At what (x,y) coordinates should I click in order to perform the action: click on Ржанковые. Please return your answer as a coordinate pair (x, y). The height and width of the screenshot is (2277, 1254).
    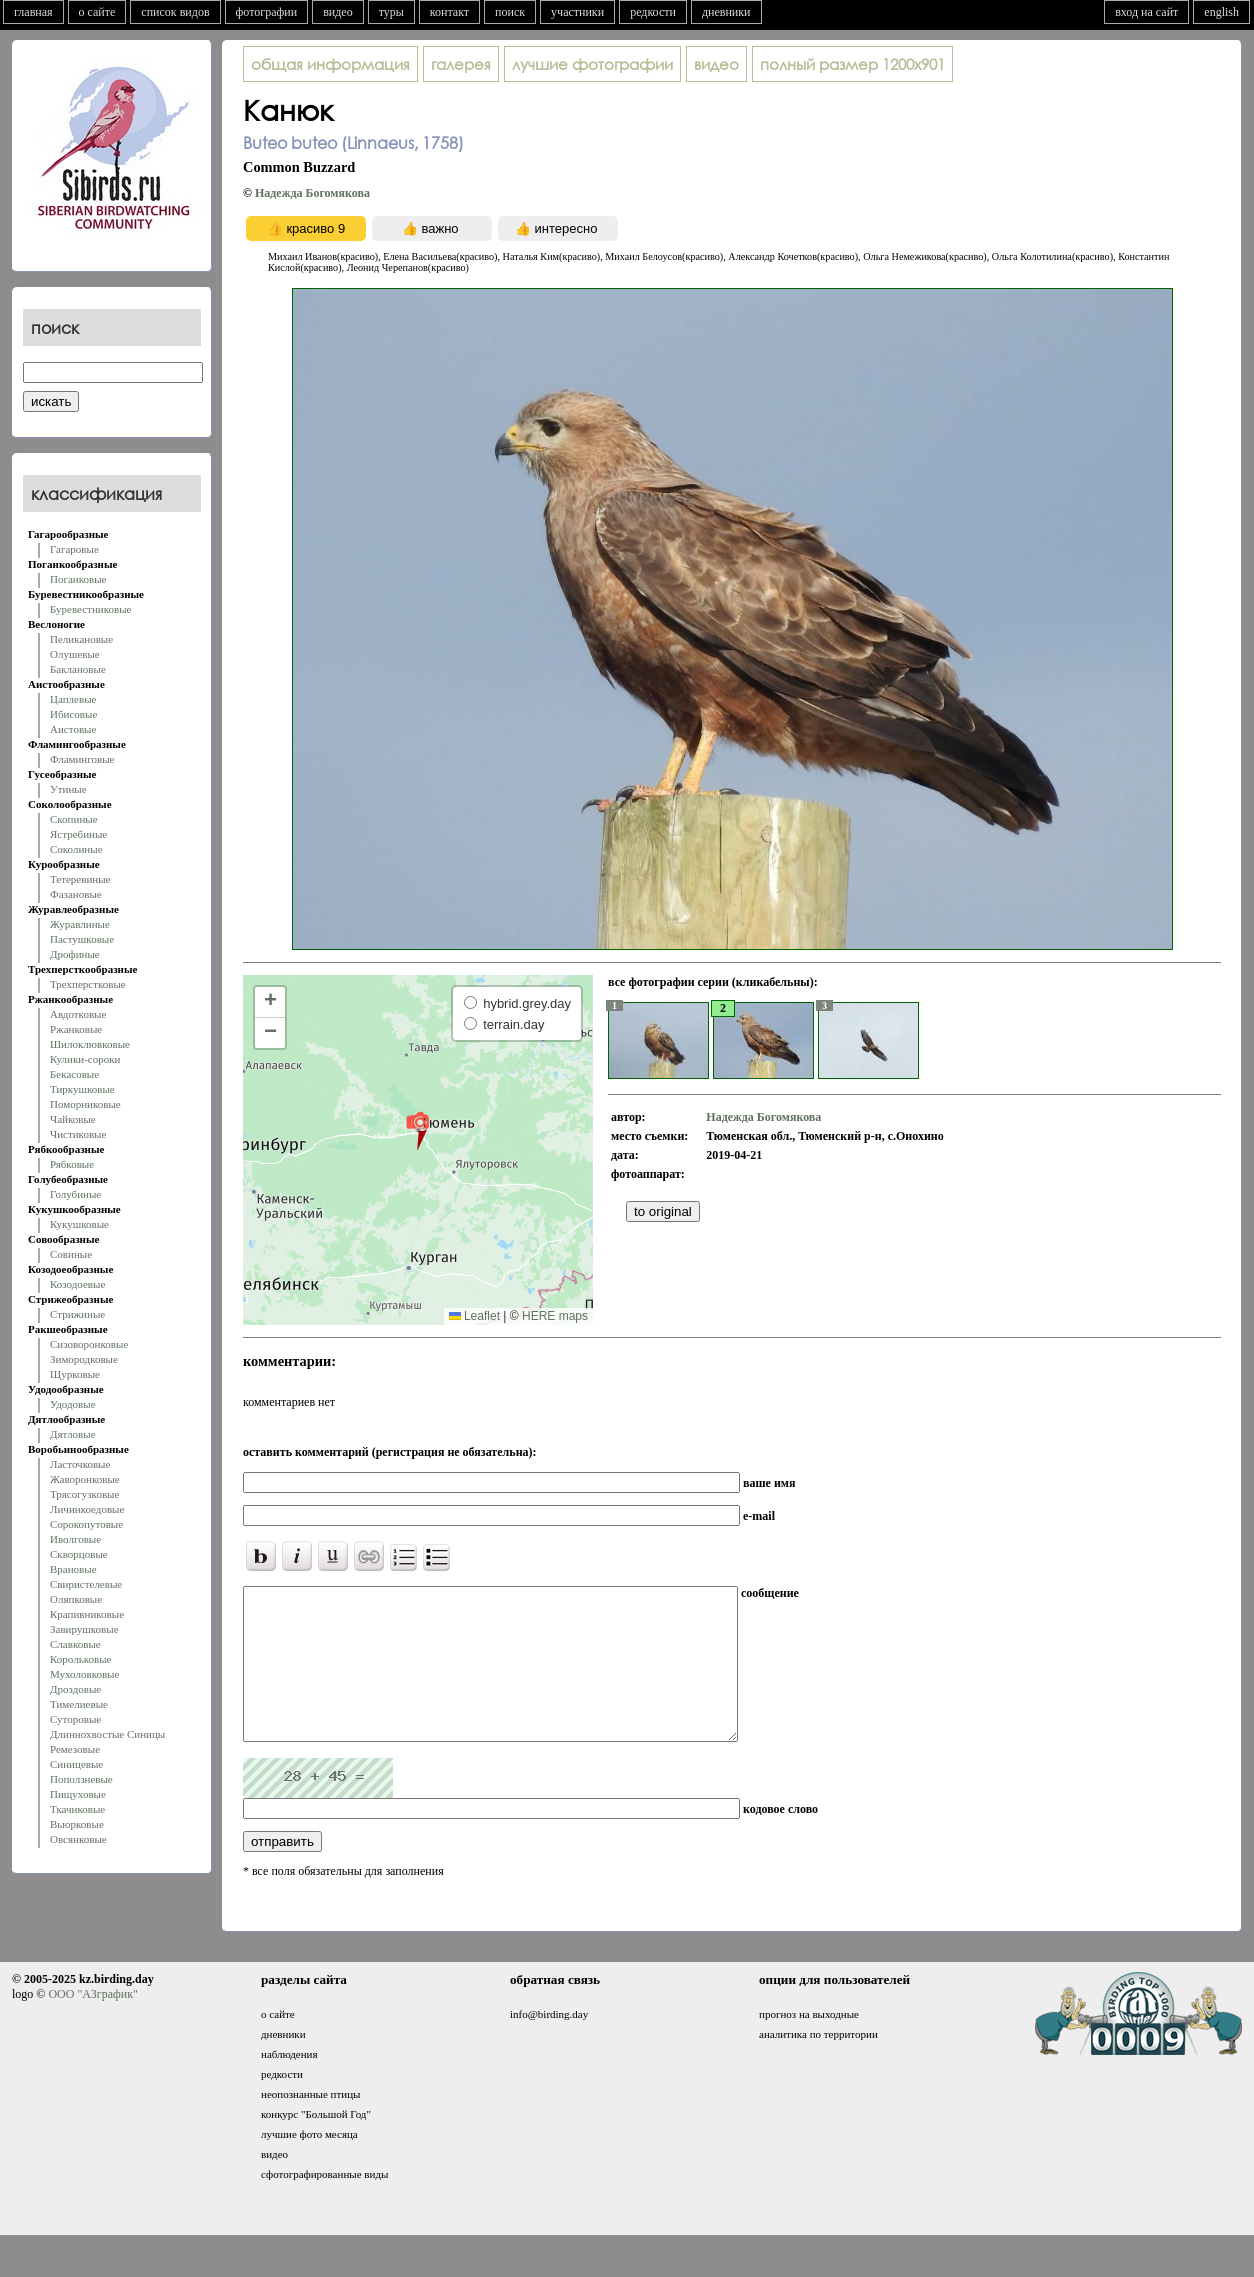
    Looking at the image, I should click on (76, 1029).